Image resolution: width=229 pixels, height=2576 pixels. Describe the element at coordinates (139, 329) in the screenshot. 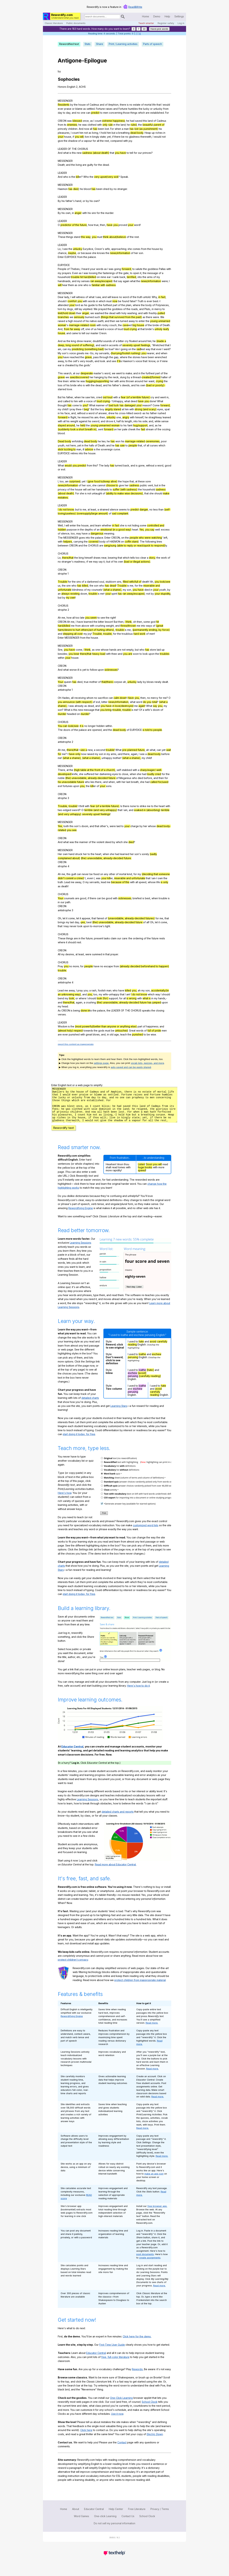

I see `at` at that location.